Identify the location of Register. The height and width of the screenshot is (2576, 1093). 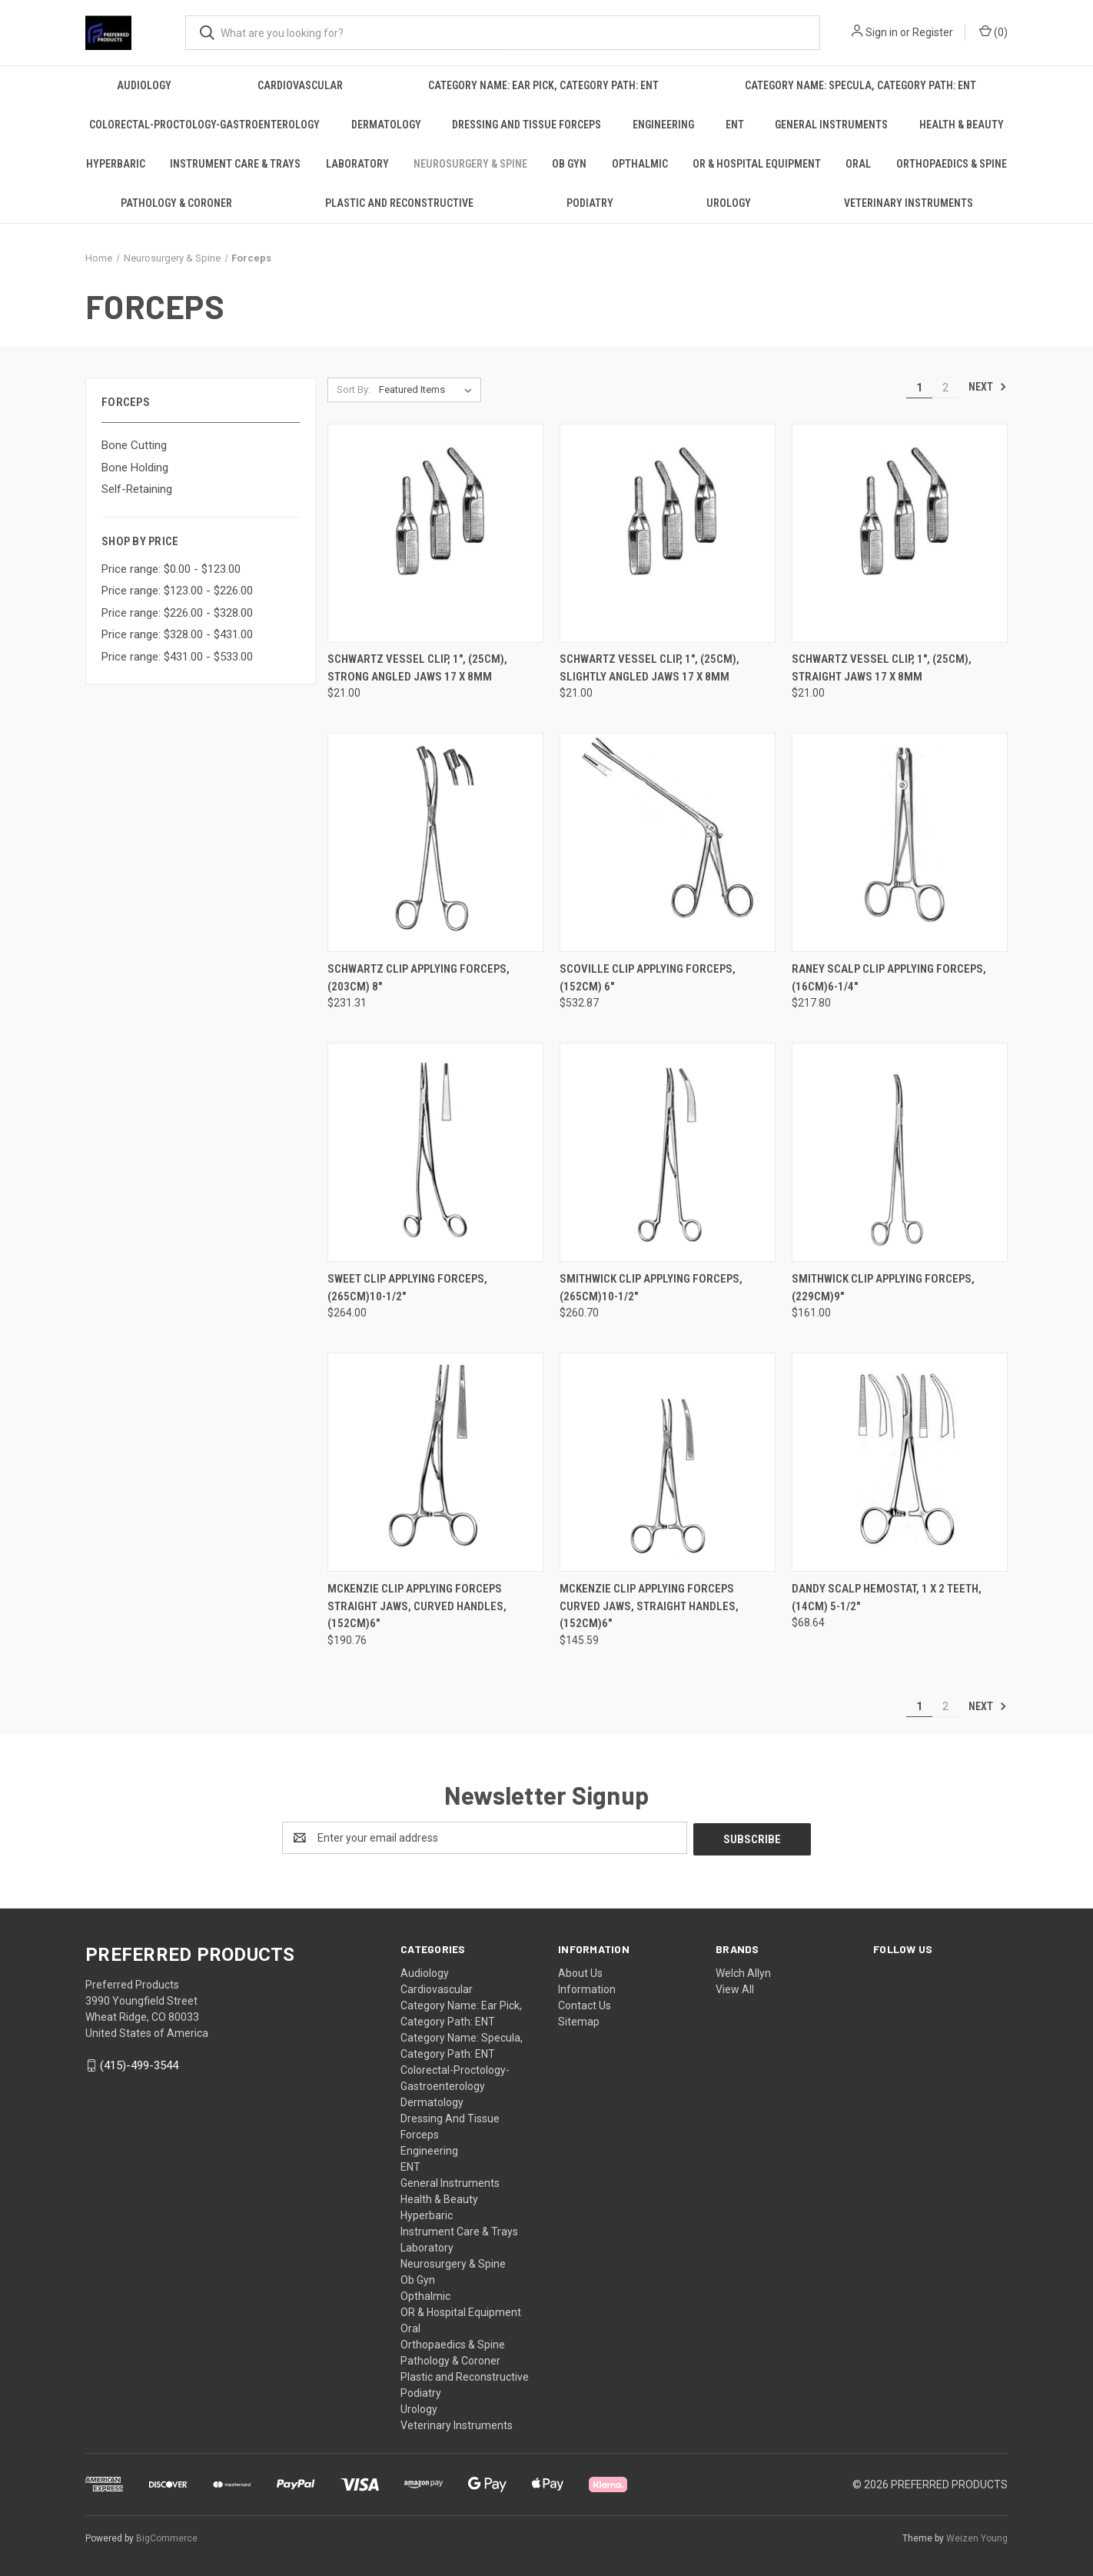
(932, 32).